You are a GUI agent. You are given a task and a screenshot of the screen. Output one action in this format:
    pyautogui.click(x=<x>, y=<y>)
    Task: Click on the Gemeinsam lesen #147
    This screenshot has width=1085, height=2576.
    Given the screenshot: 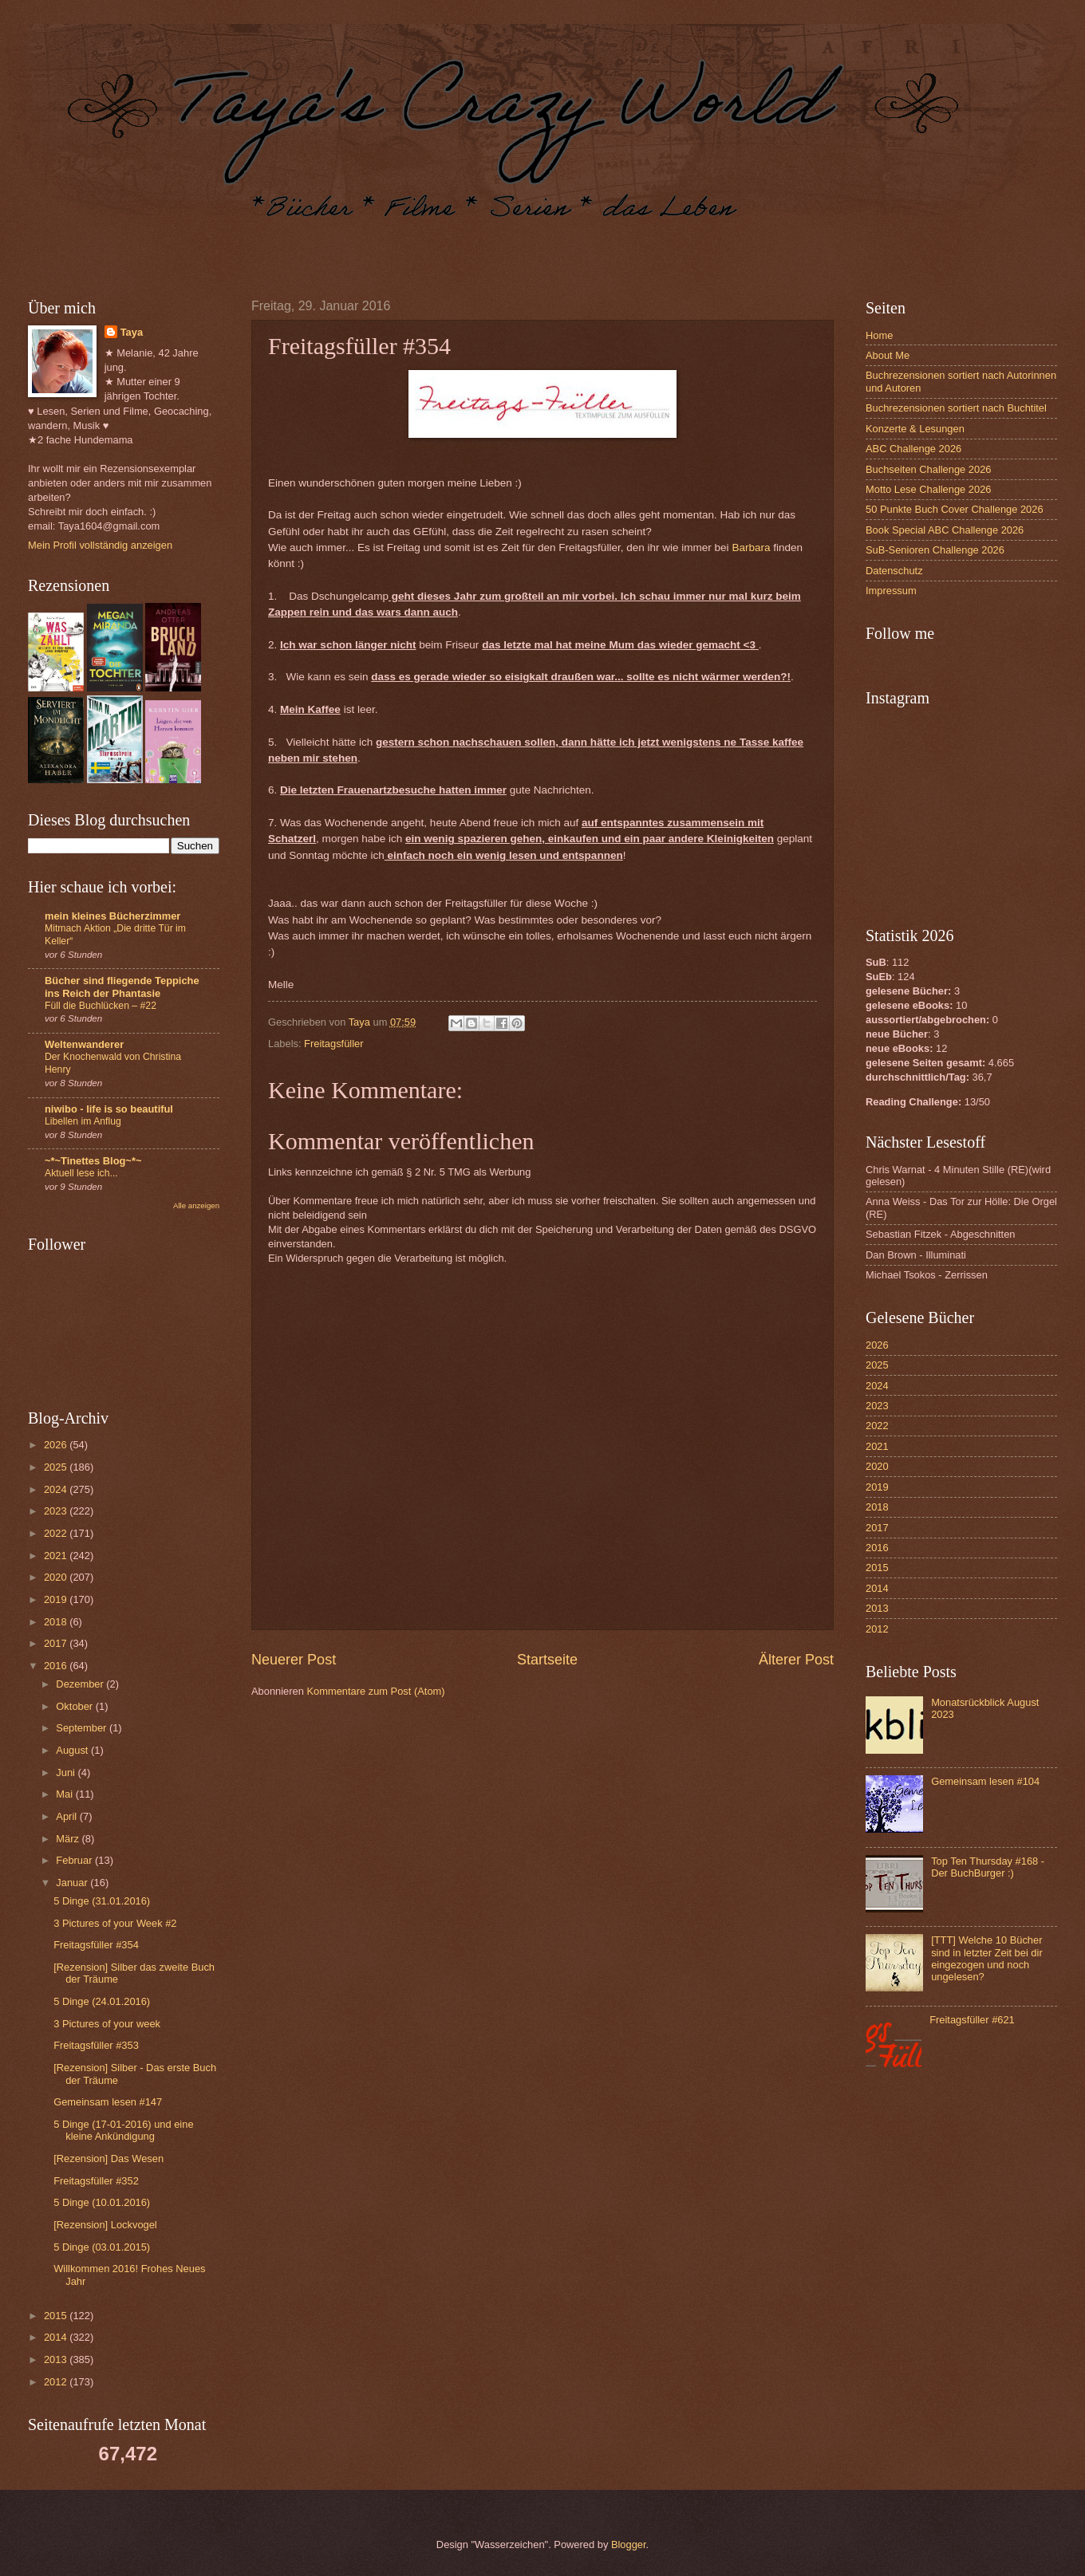 What is the action you would take?
    pyautogui.click(x=107, y=2102)
    